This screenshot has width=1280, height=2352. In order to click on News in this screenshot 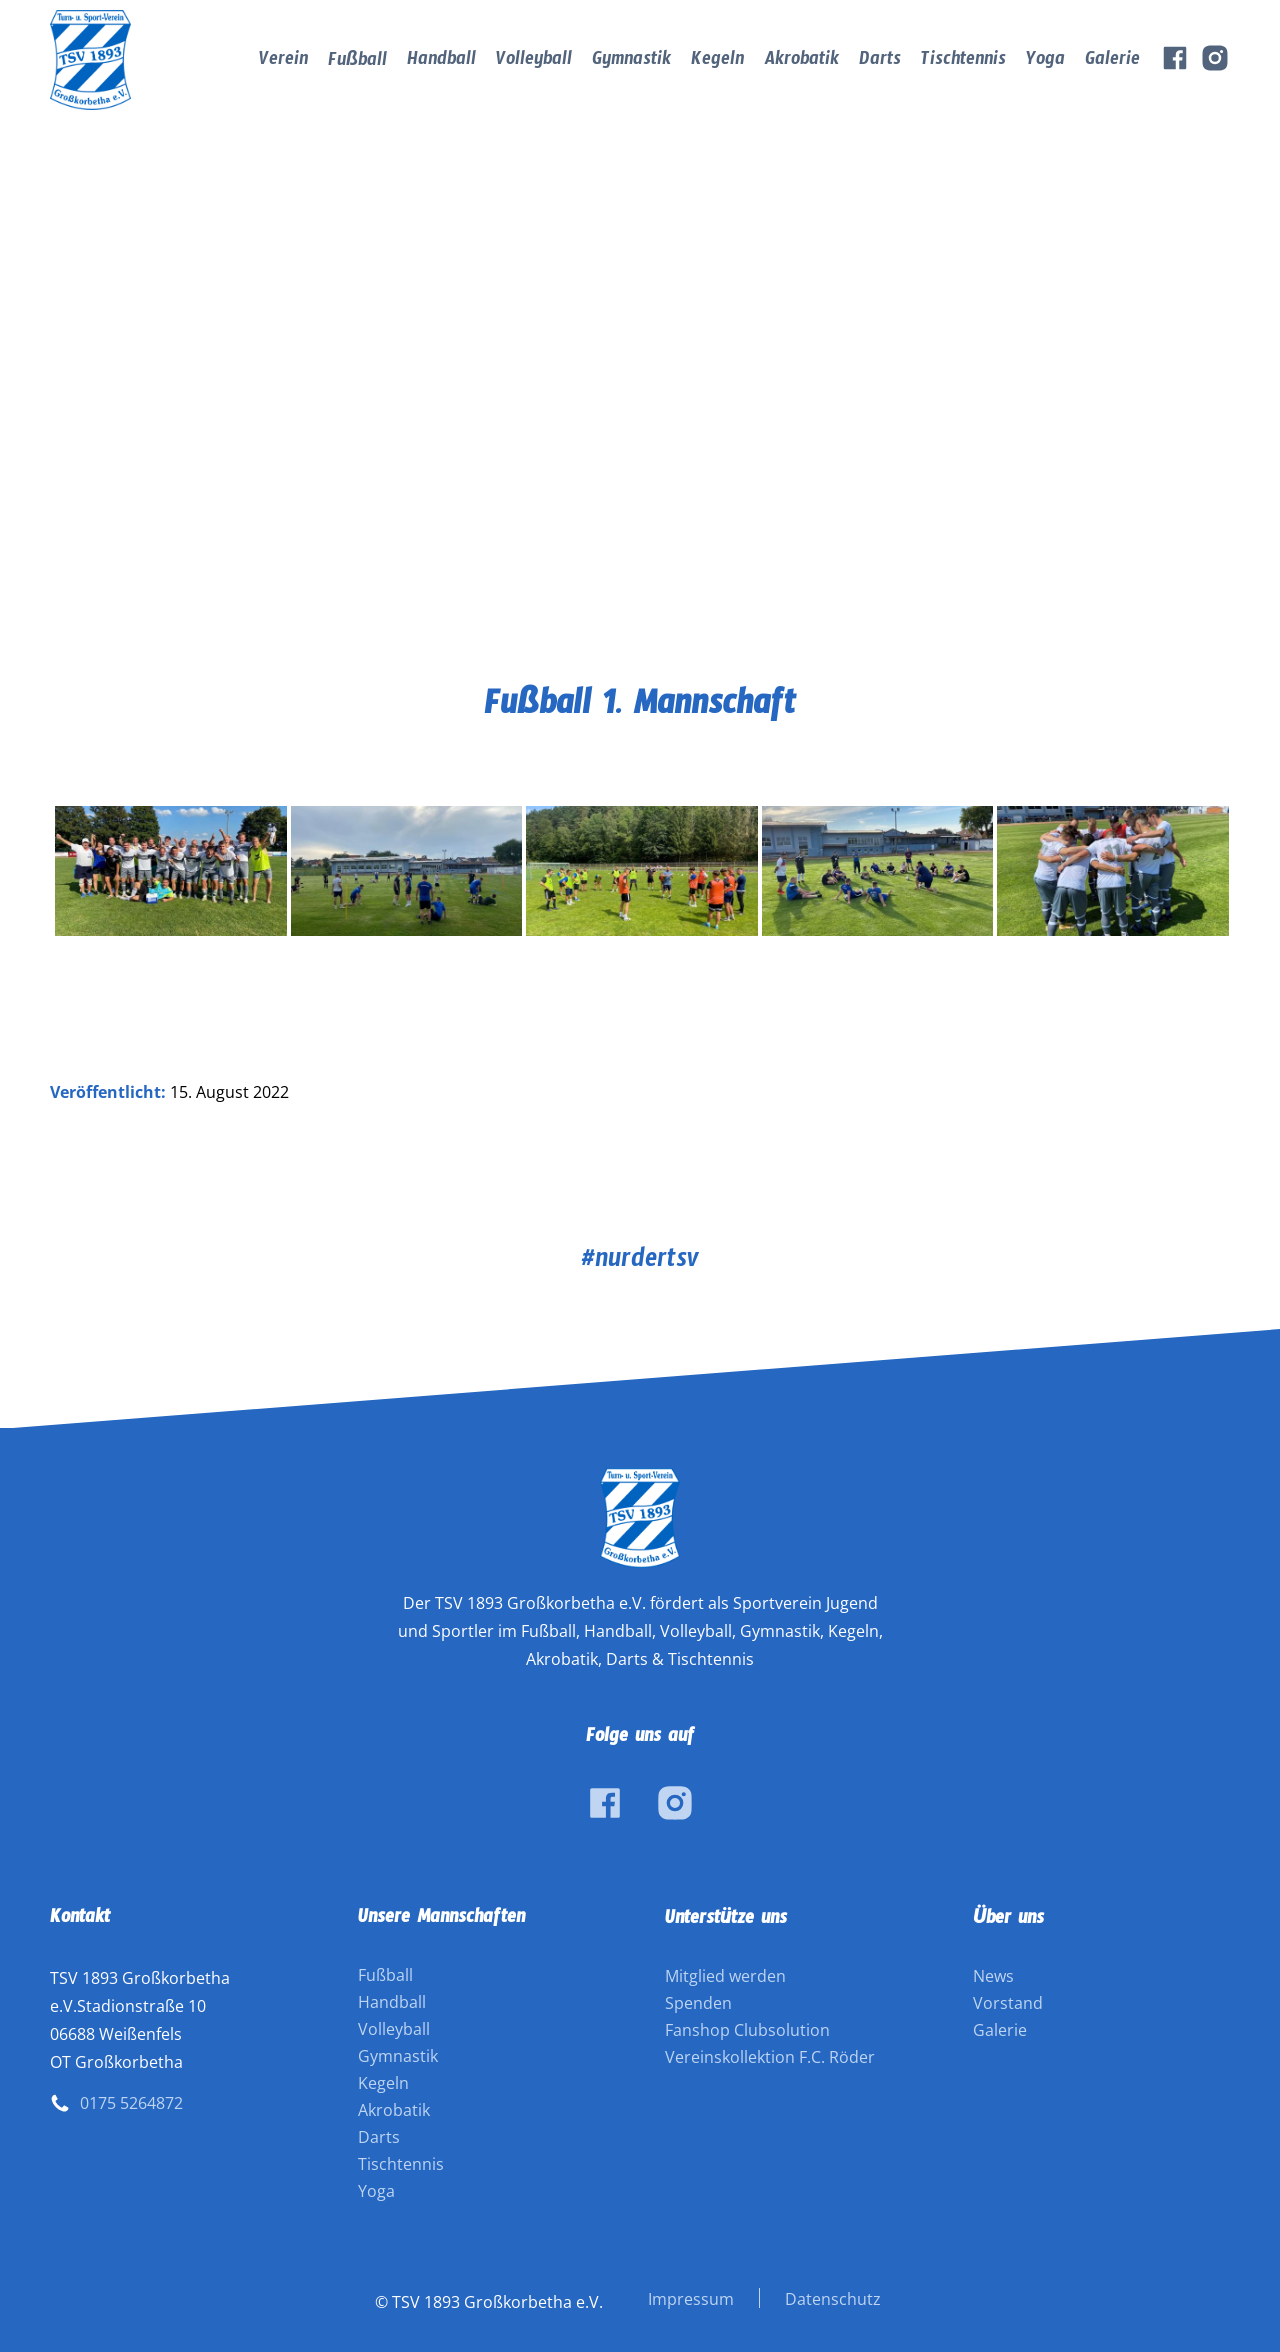, I will do `click(993, 1976)`.